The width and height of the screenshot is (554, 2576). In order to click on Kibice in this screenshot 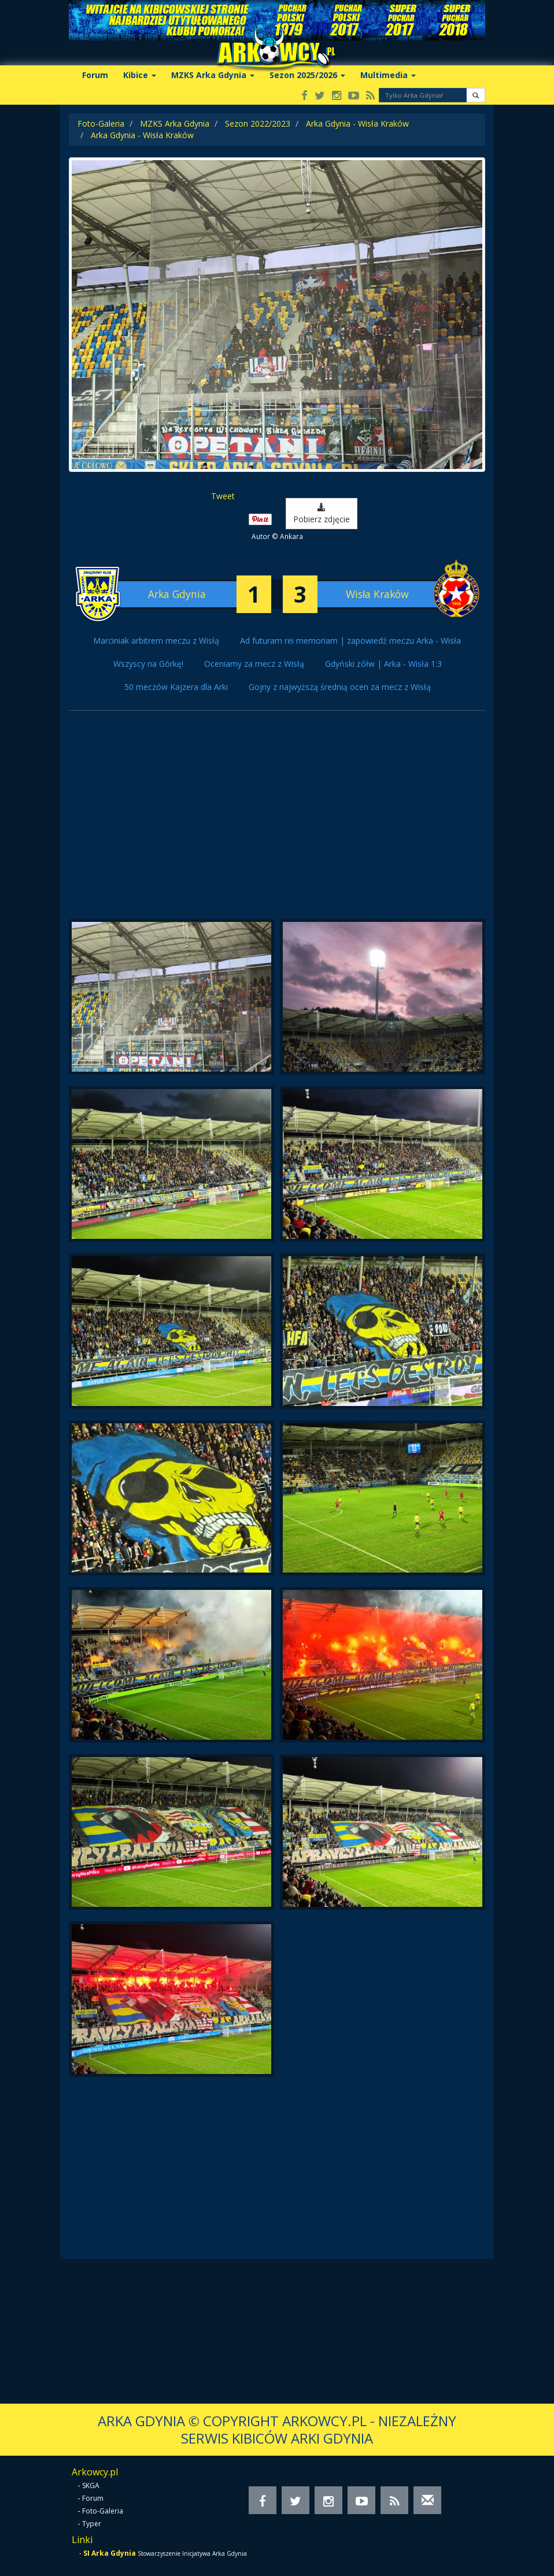, I will do `click(139, 74)`.